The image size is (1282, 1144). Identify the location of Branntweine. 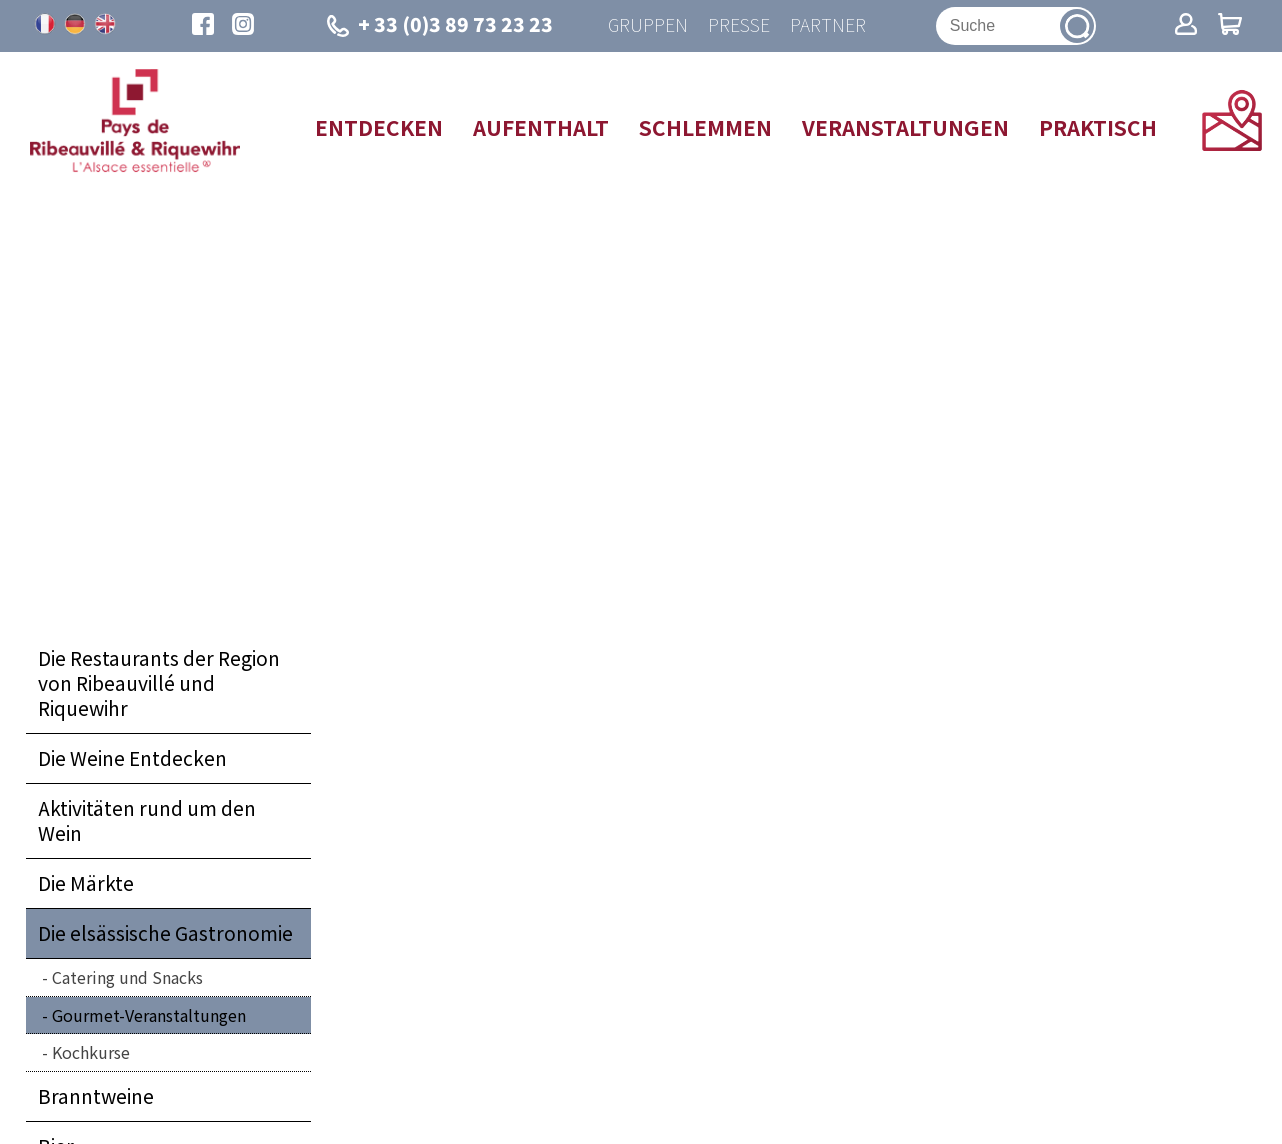
(96, 1096).